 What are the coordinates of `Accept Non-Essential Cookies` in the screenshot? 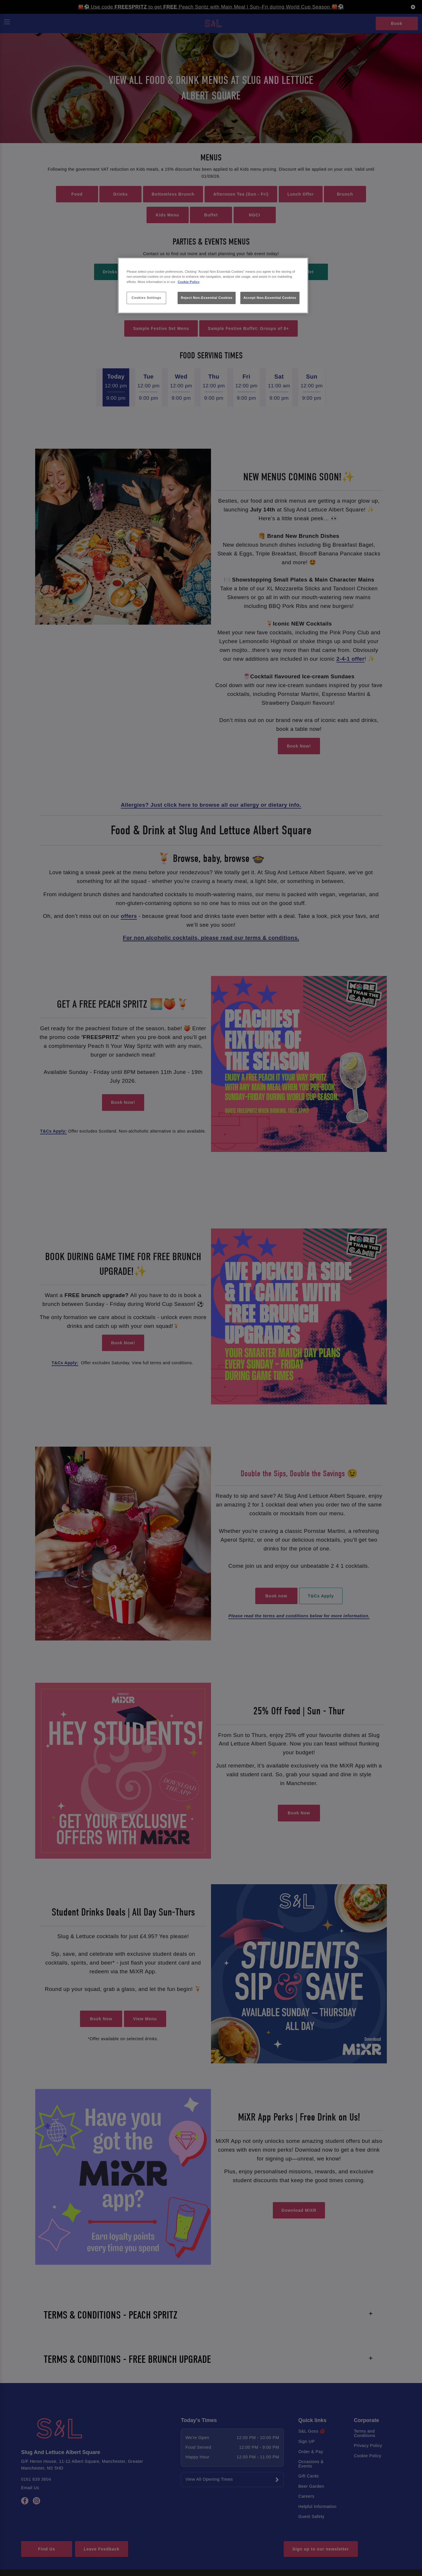 It's located at (270, 297).